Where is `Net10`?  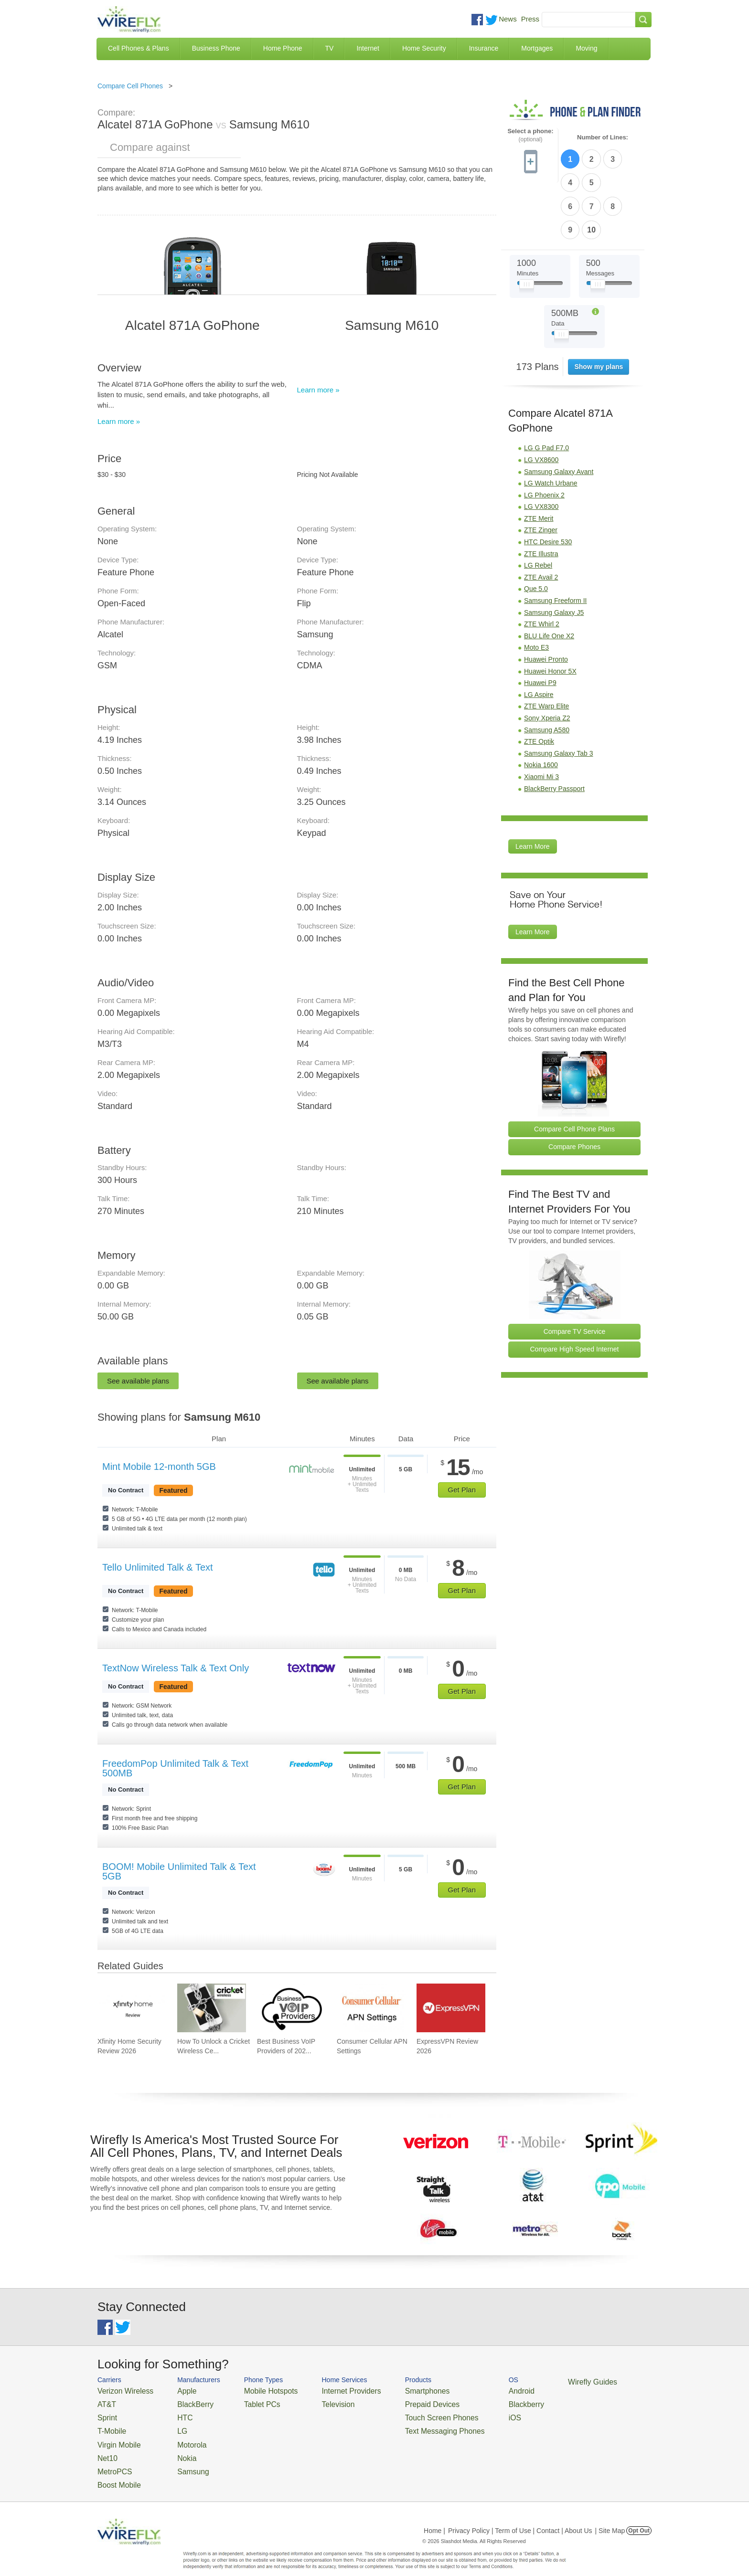
Net10 is located at coordinates (105, 2447).